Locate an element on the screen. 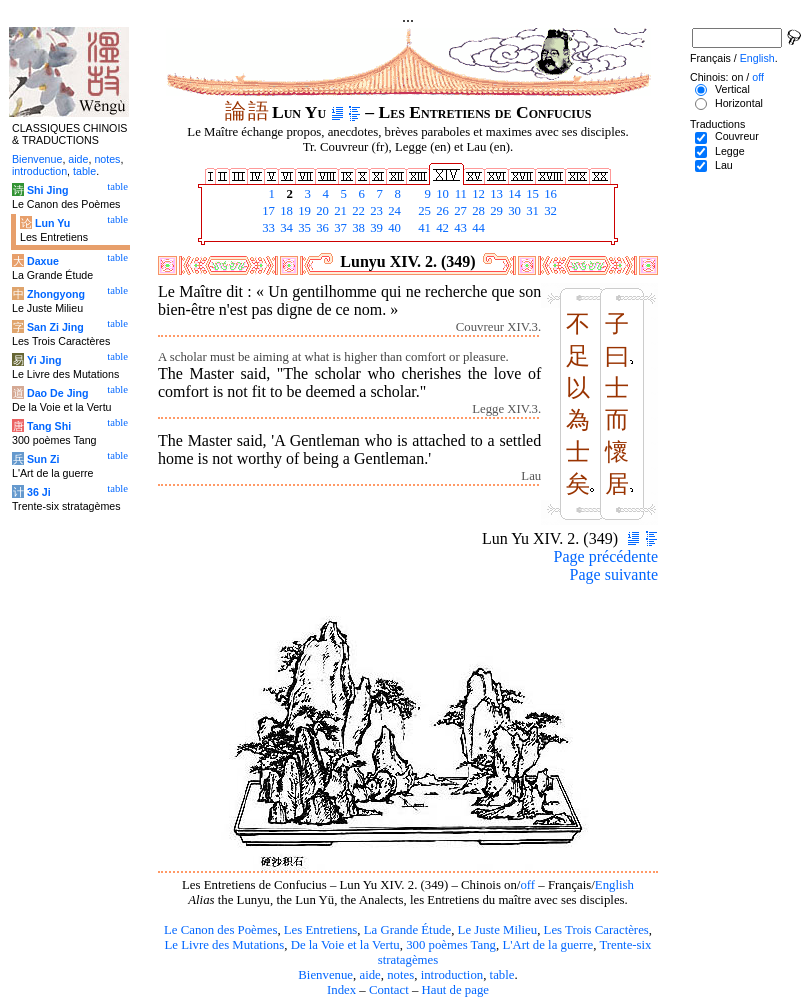  Contact is located at coordinates (389, 990).